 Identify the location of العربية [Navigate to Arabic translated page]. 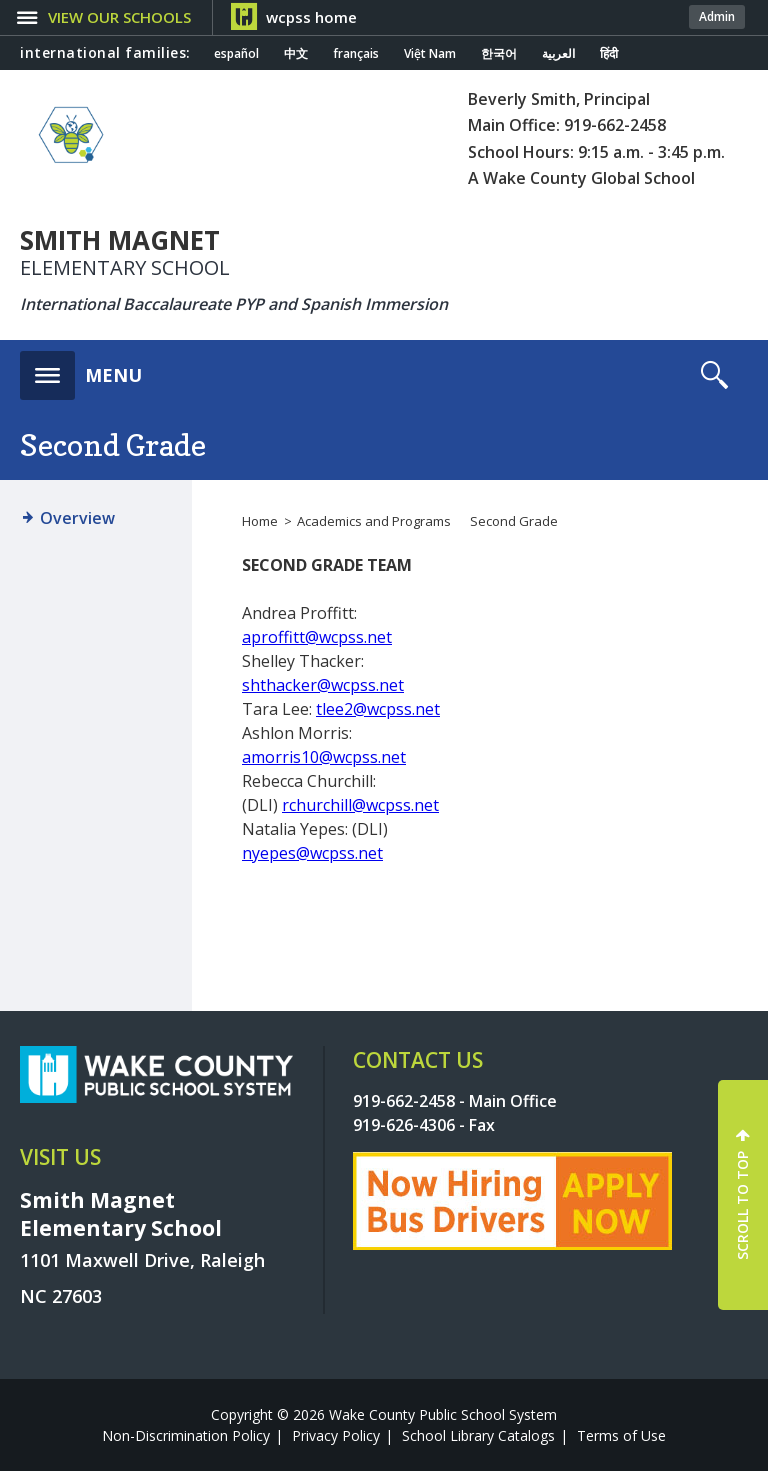
(558, 54).